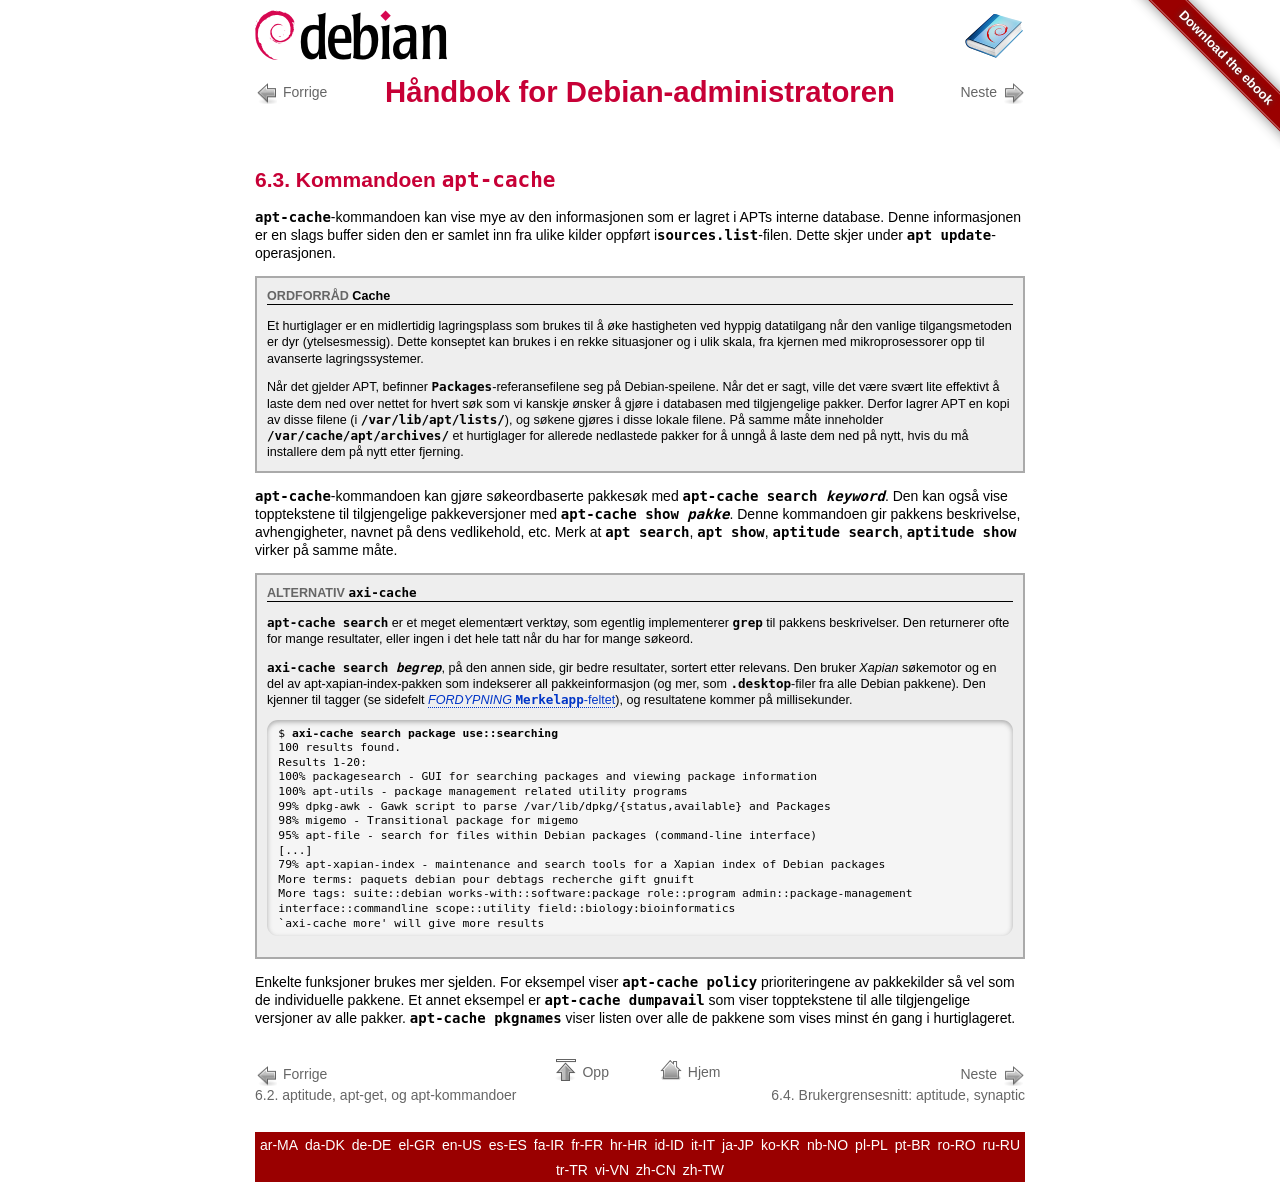 The image size is (1280, 1182). What do you see at coordinates (372, 1145) in the screenshot?
I see `de-DE` at bounding box center [372, 1145].